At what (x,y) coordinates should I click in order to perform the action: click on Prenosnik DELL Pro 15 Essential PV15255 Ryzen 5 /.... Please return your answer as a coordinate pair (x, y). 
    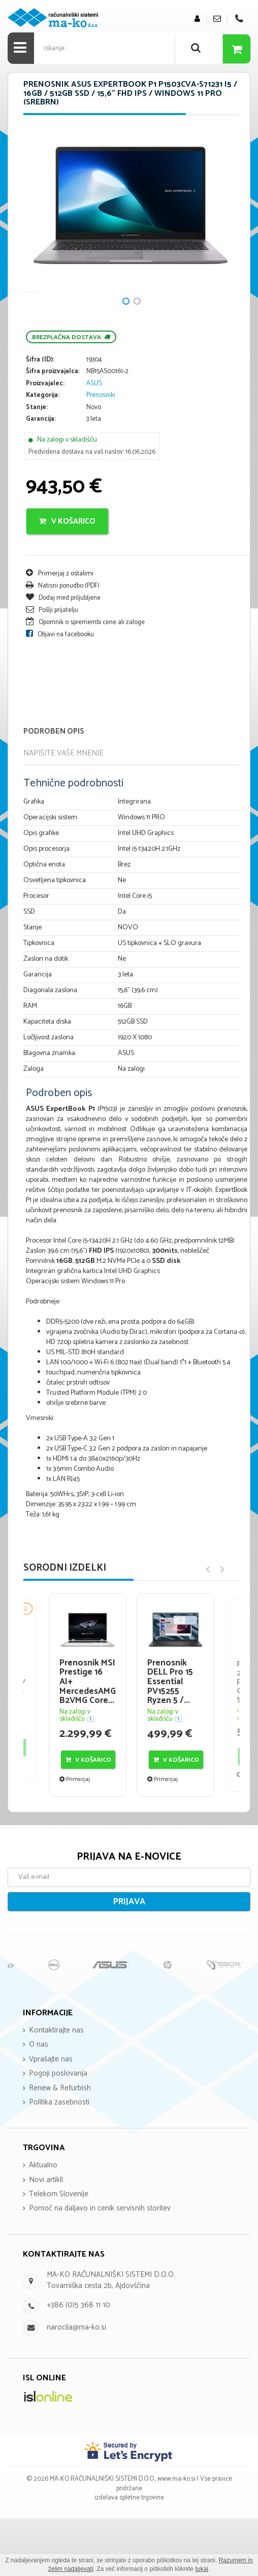
    Looking at the image, I should click on (170, 1739).